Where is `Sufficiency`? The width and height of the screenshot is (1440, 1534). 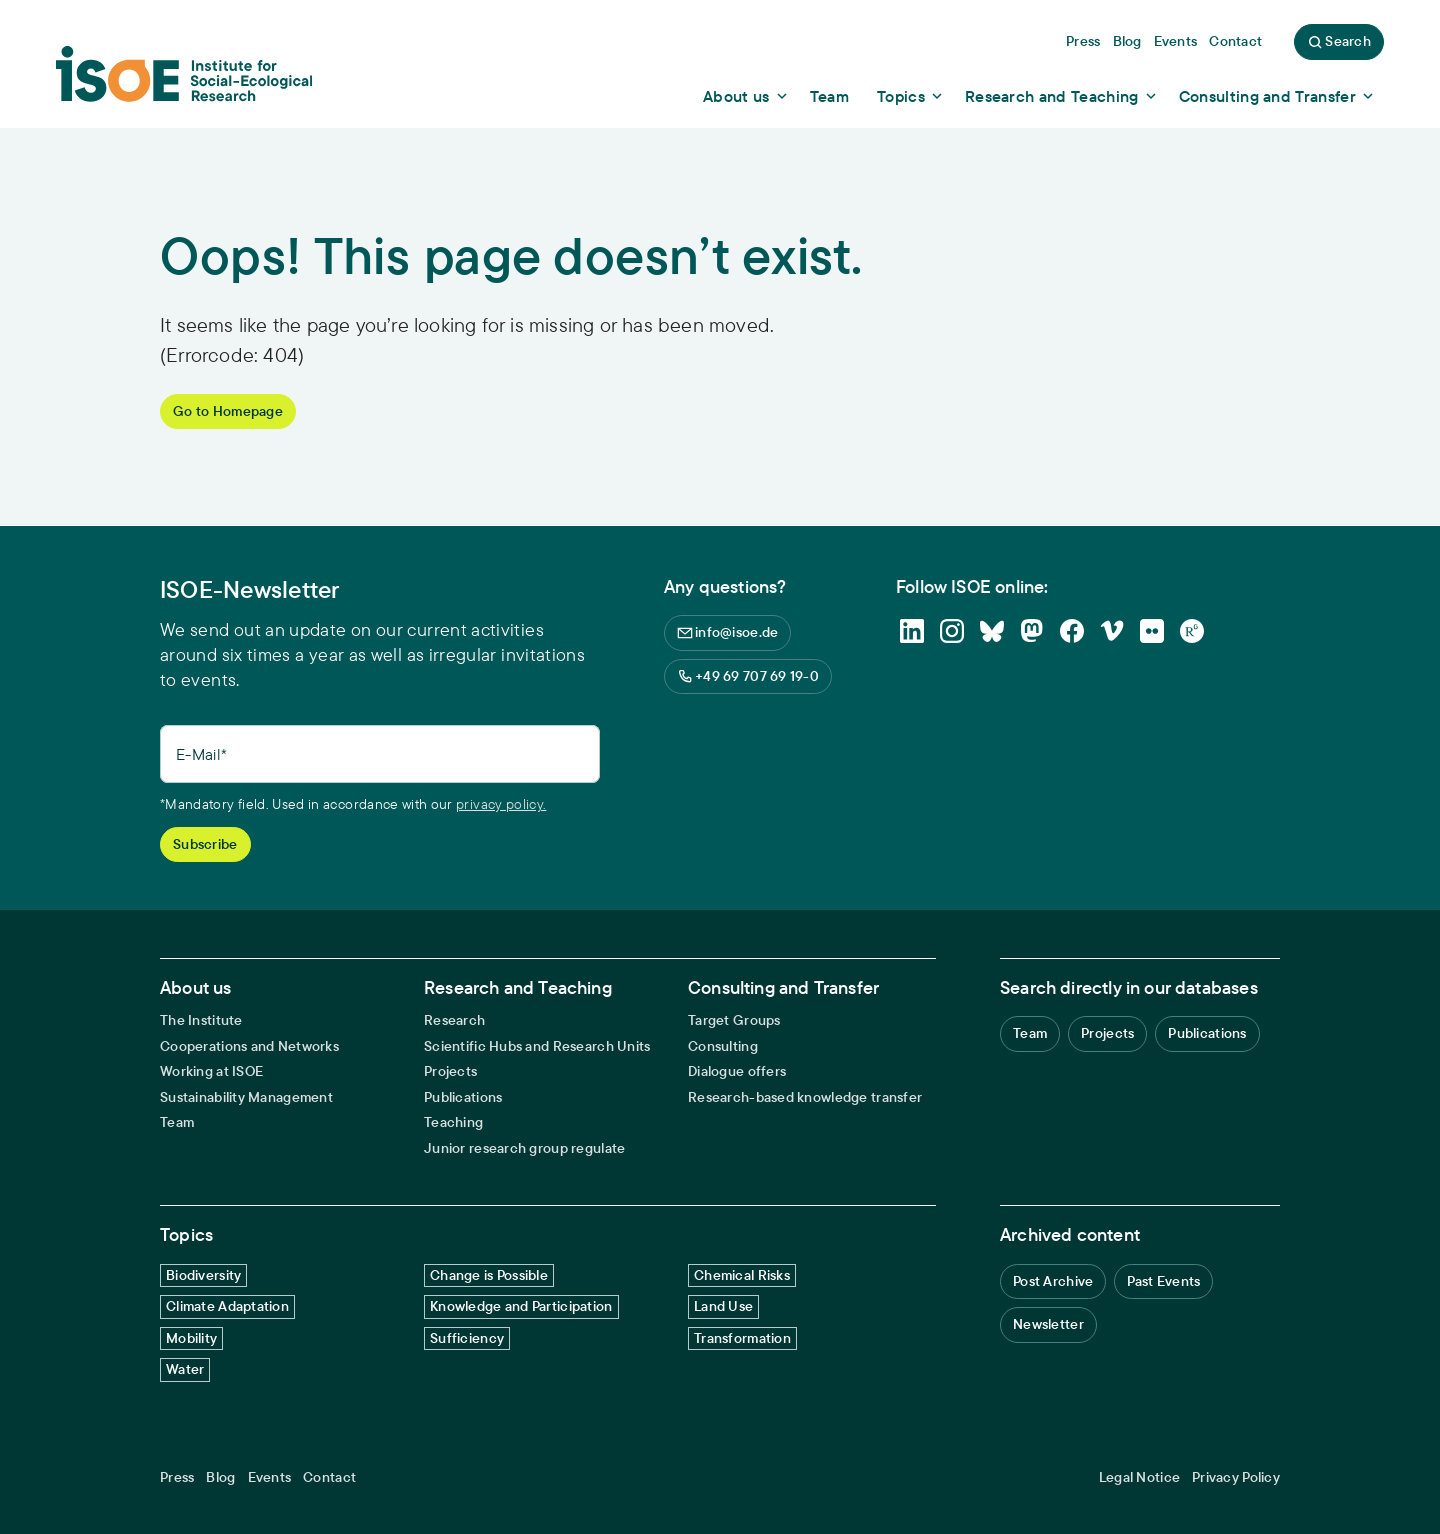
Sufficiency is located at coordinates (467, 1338).